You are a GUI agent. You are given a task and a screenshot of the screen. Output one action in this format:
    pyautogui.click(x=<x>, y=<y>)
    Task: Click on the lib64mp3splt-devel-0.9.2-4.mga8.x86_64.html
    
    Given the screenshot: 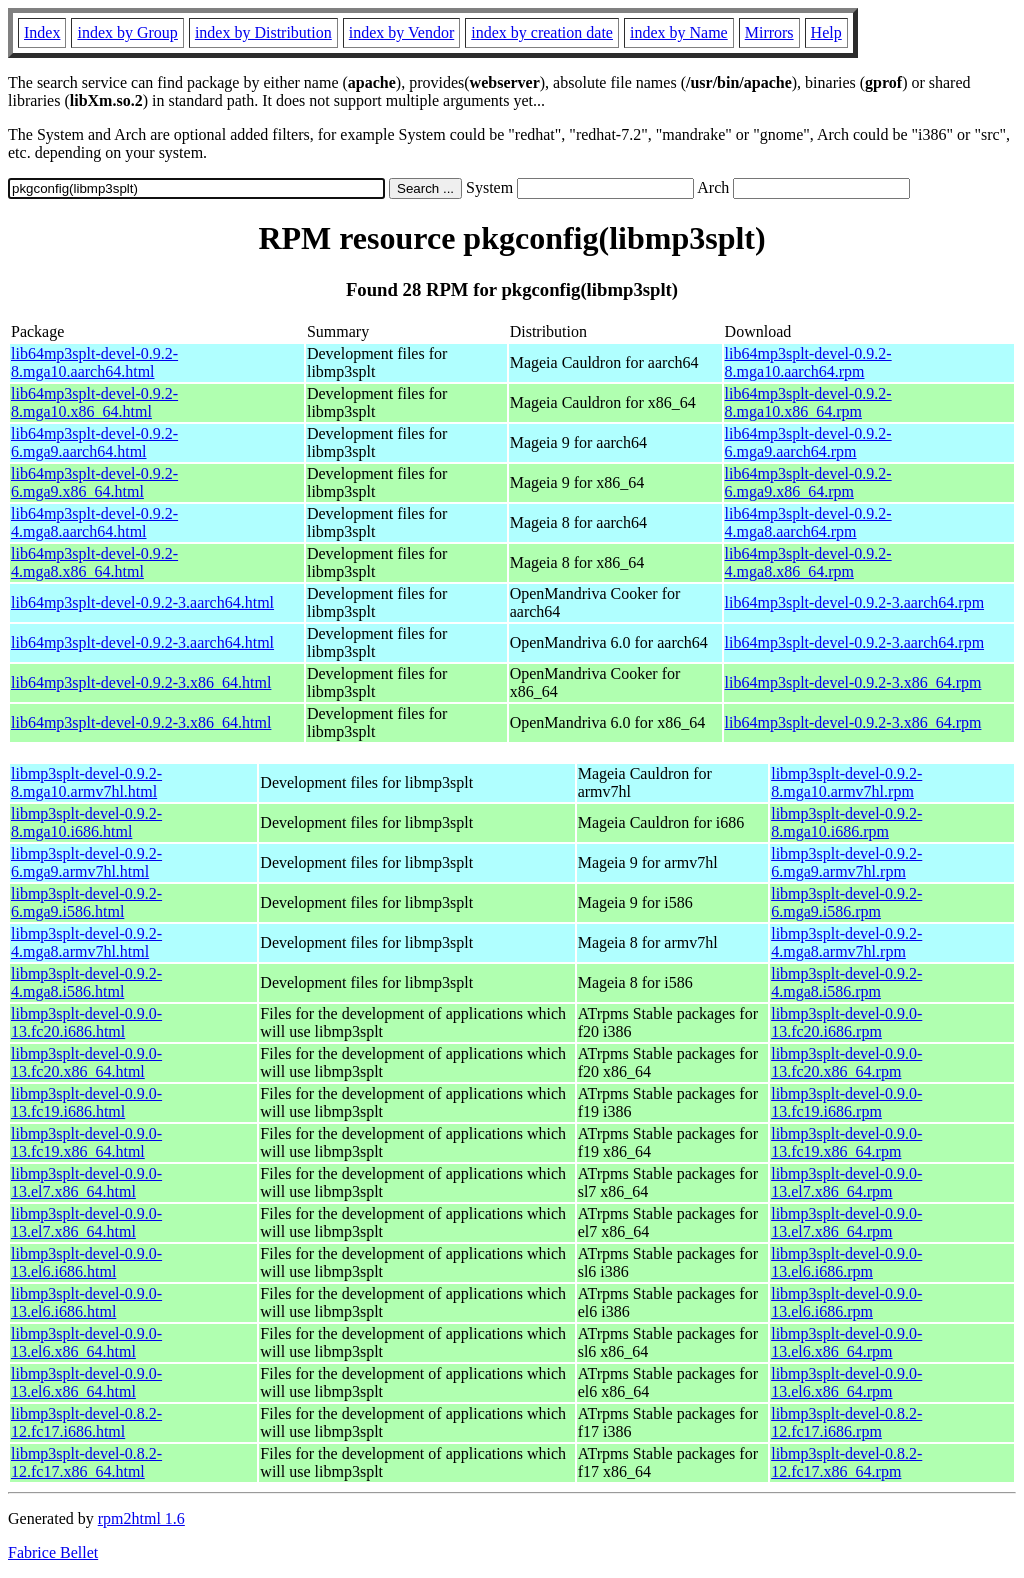 What is the action you would take?
    pyautogui.click(x=94, y=562)
    